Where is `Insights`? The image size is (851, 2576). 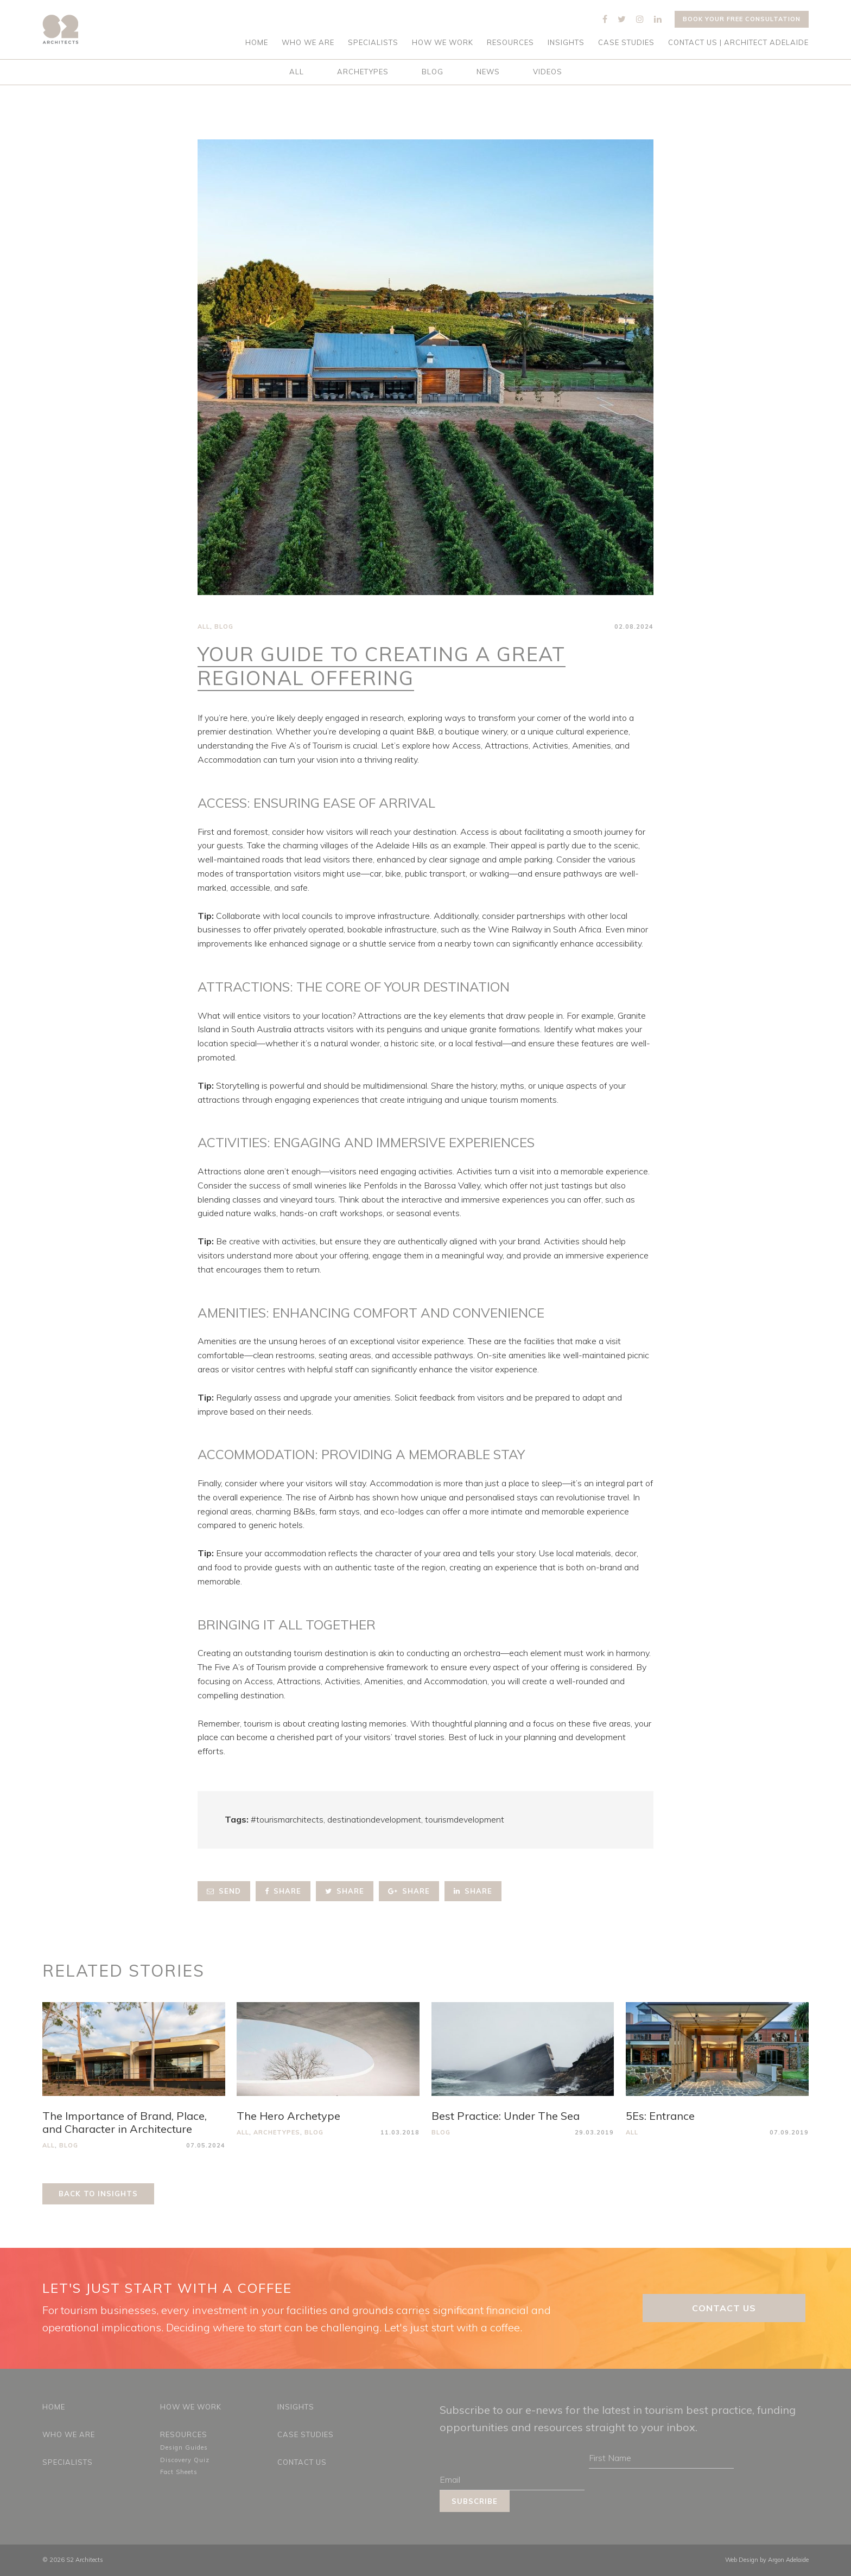 Insights is located at coordinates (566, 43).